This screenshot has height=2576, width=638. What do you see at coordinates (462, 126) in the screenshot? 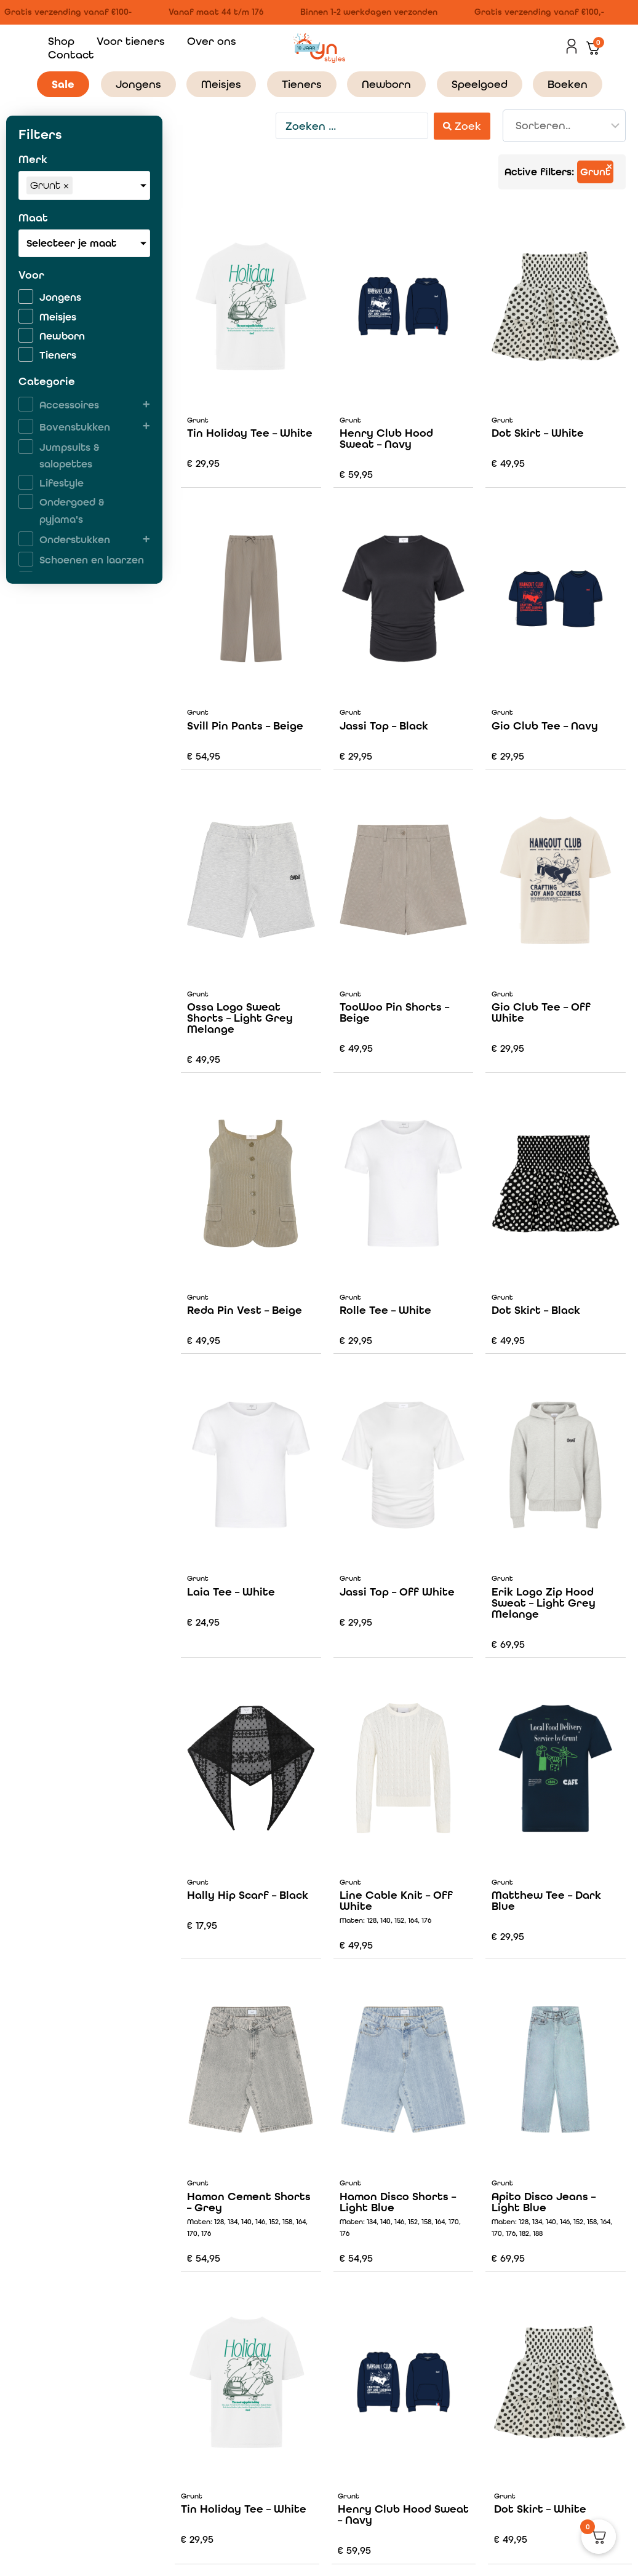
I see `[Search submit]` at bounding box center [462, 126].